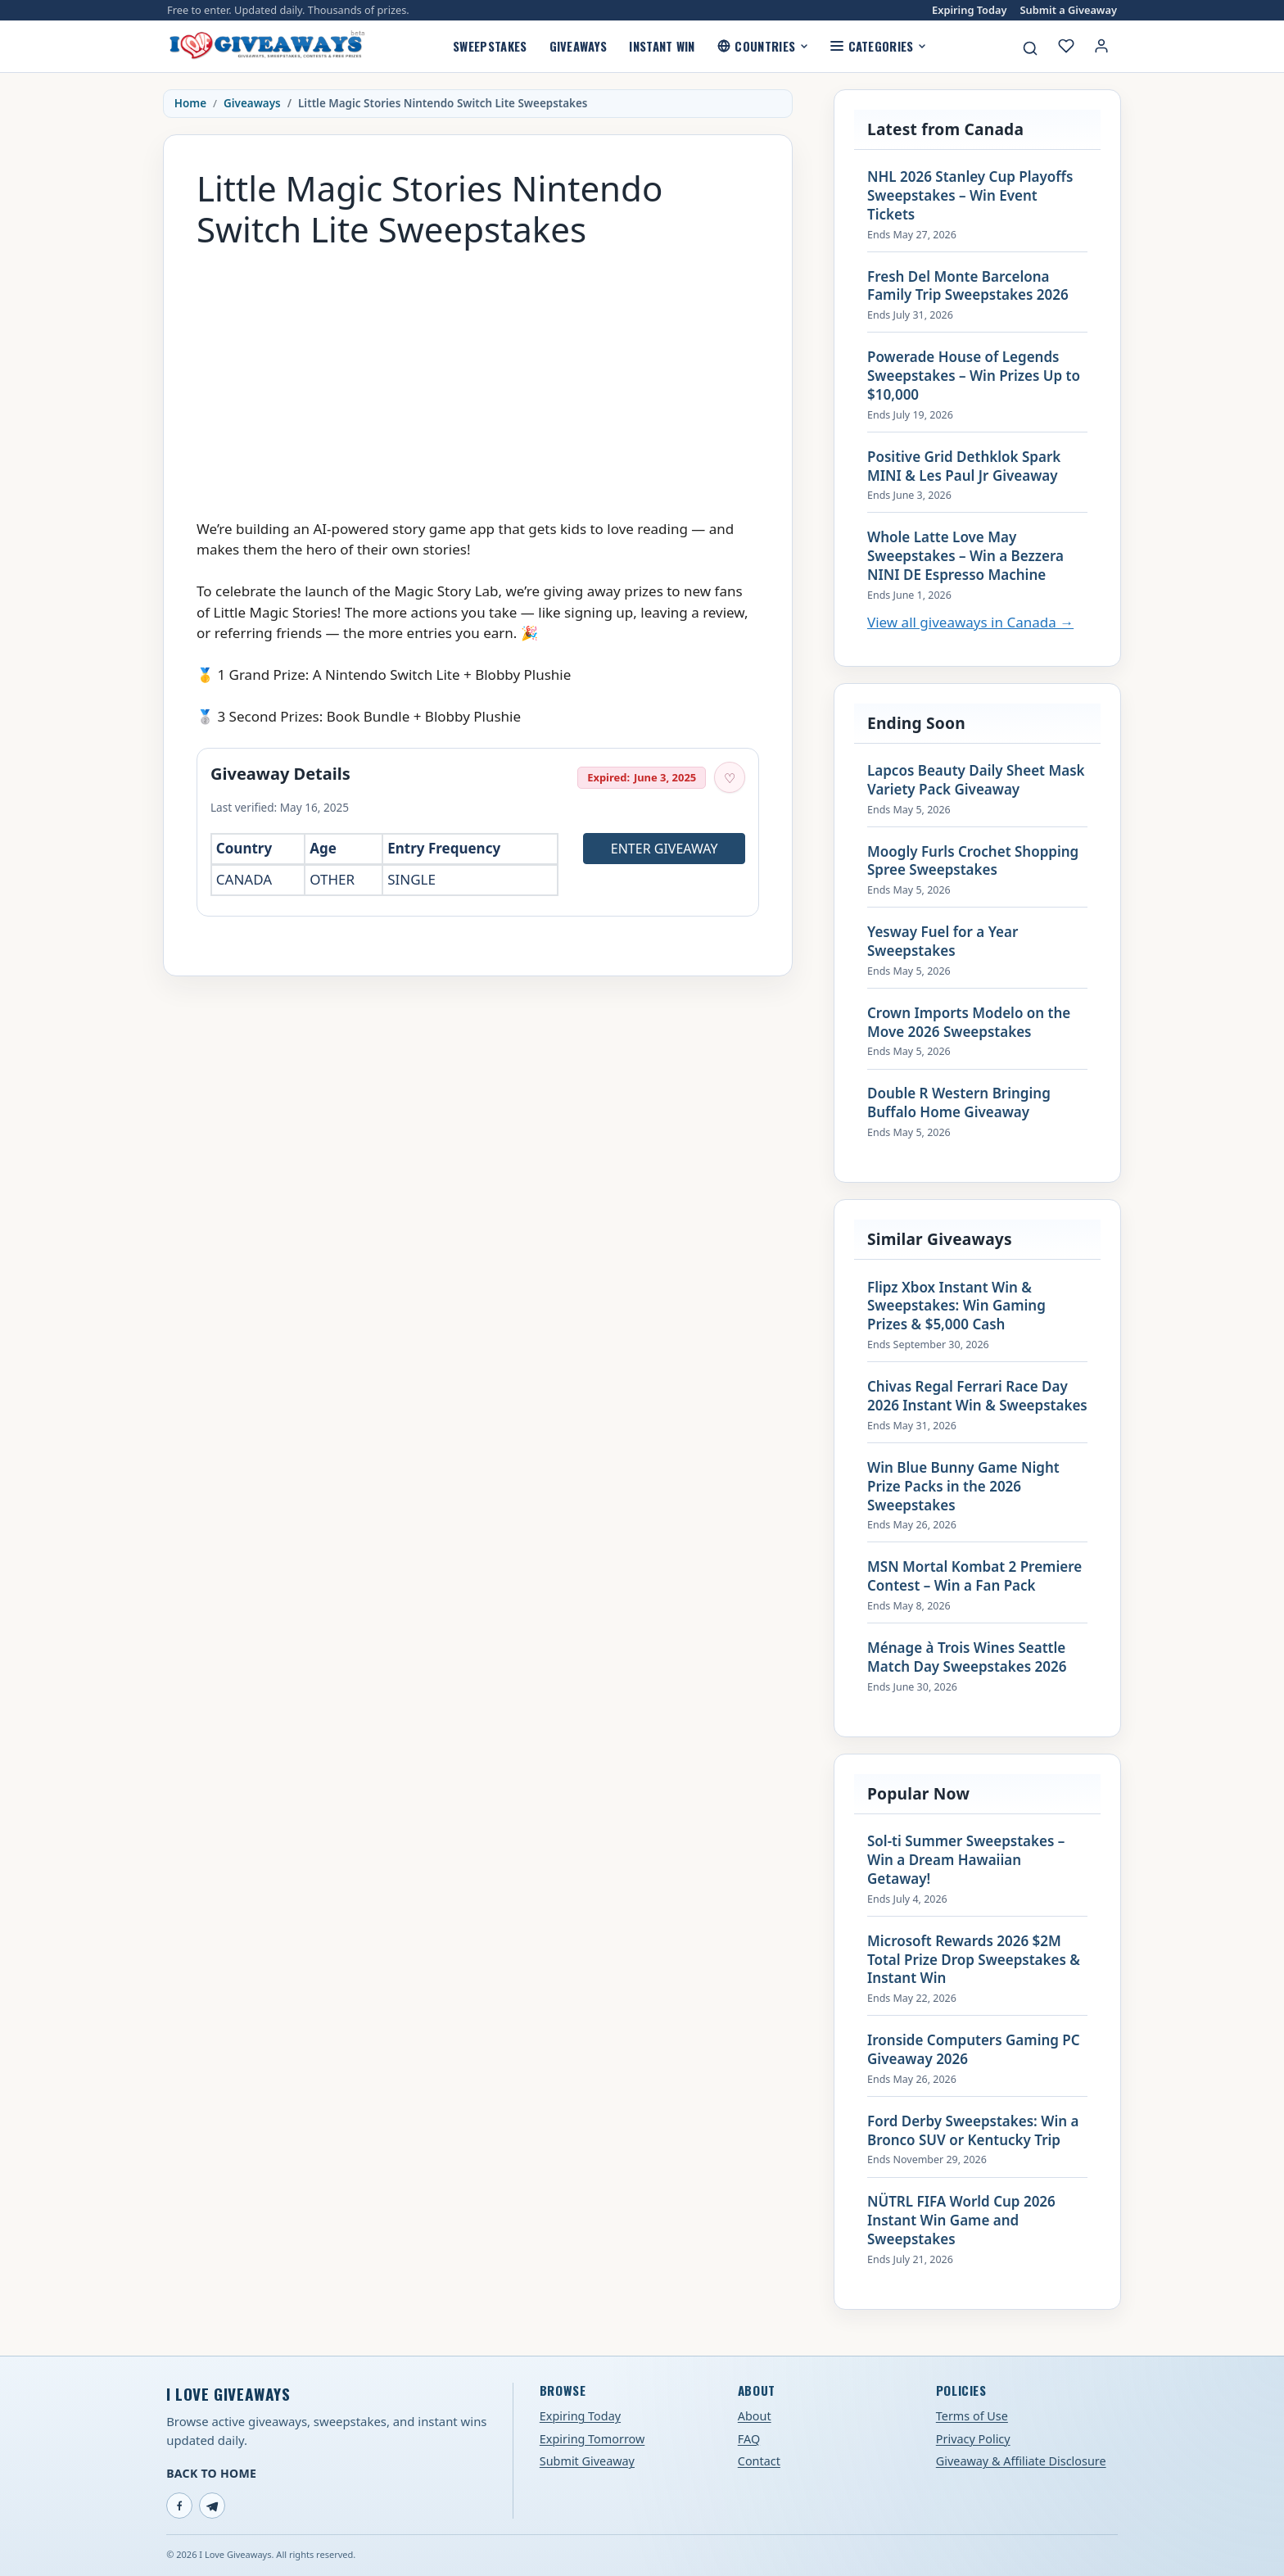 Image resolution: width=1284 pixels, height=2576 pixels. Describe the element at coordinates (661, 46) in the screenshot. I see `Instant Win` at that location.